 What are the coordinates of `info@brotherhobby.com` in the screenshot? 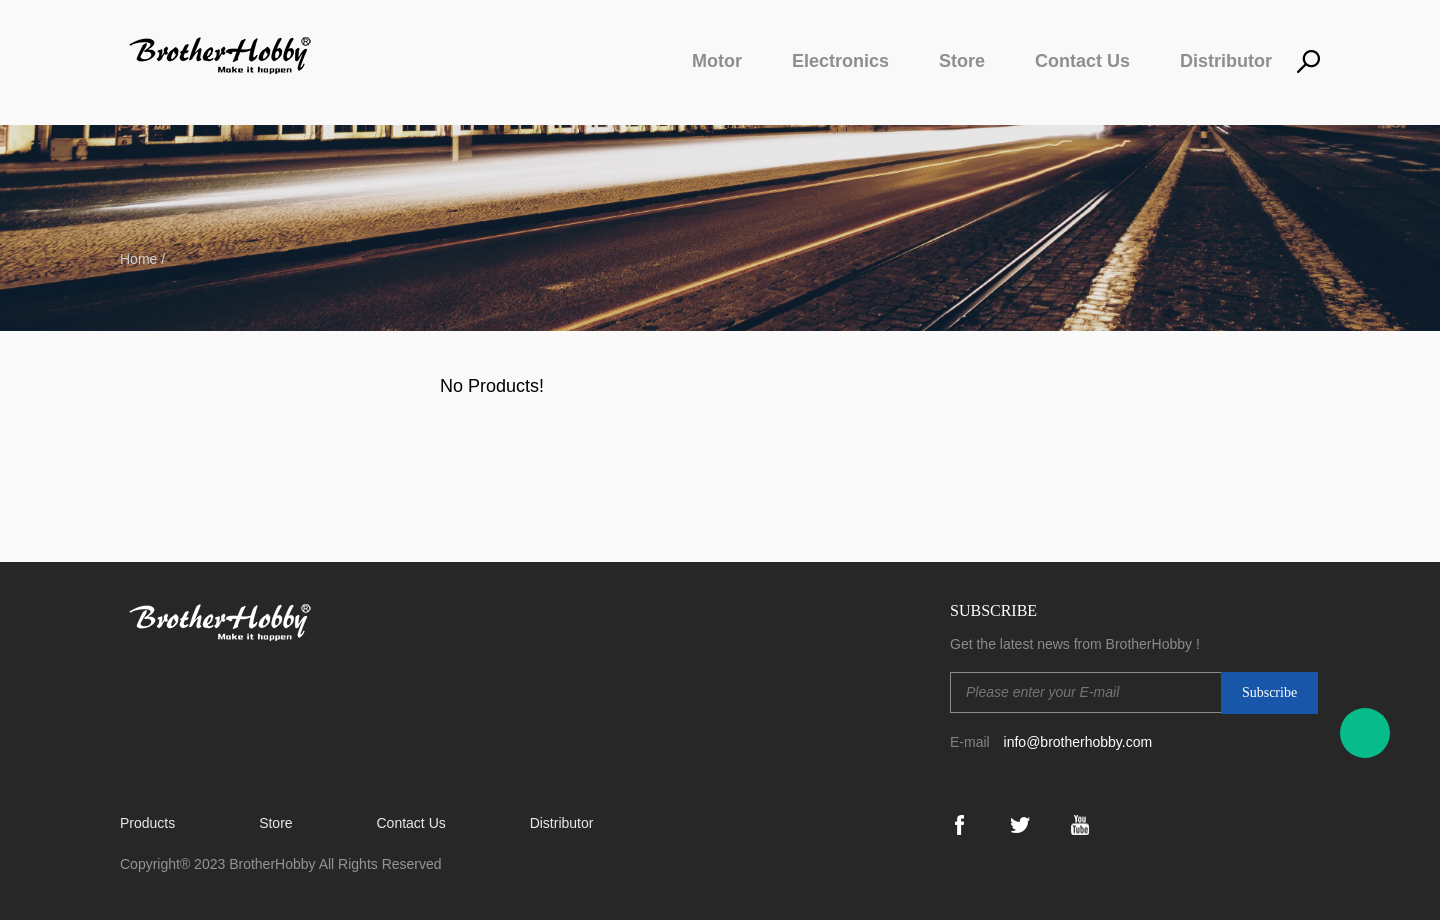 It's located at (1078, 742).